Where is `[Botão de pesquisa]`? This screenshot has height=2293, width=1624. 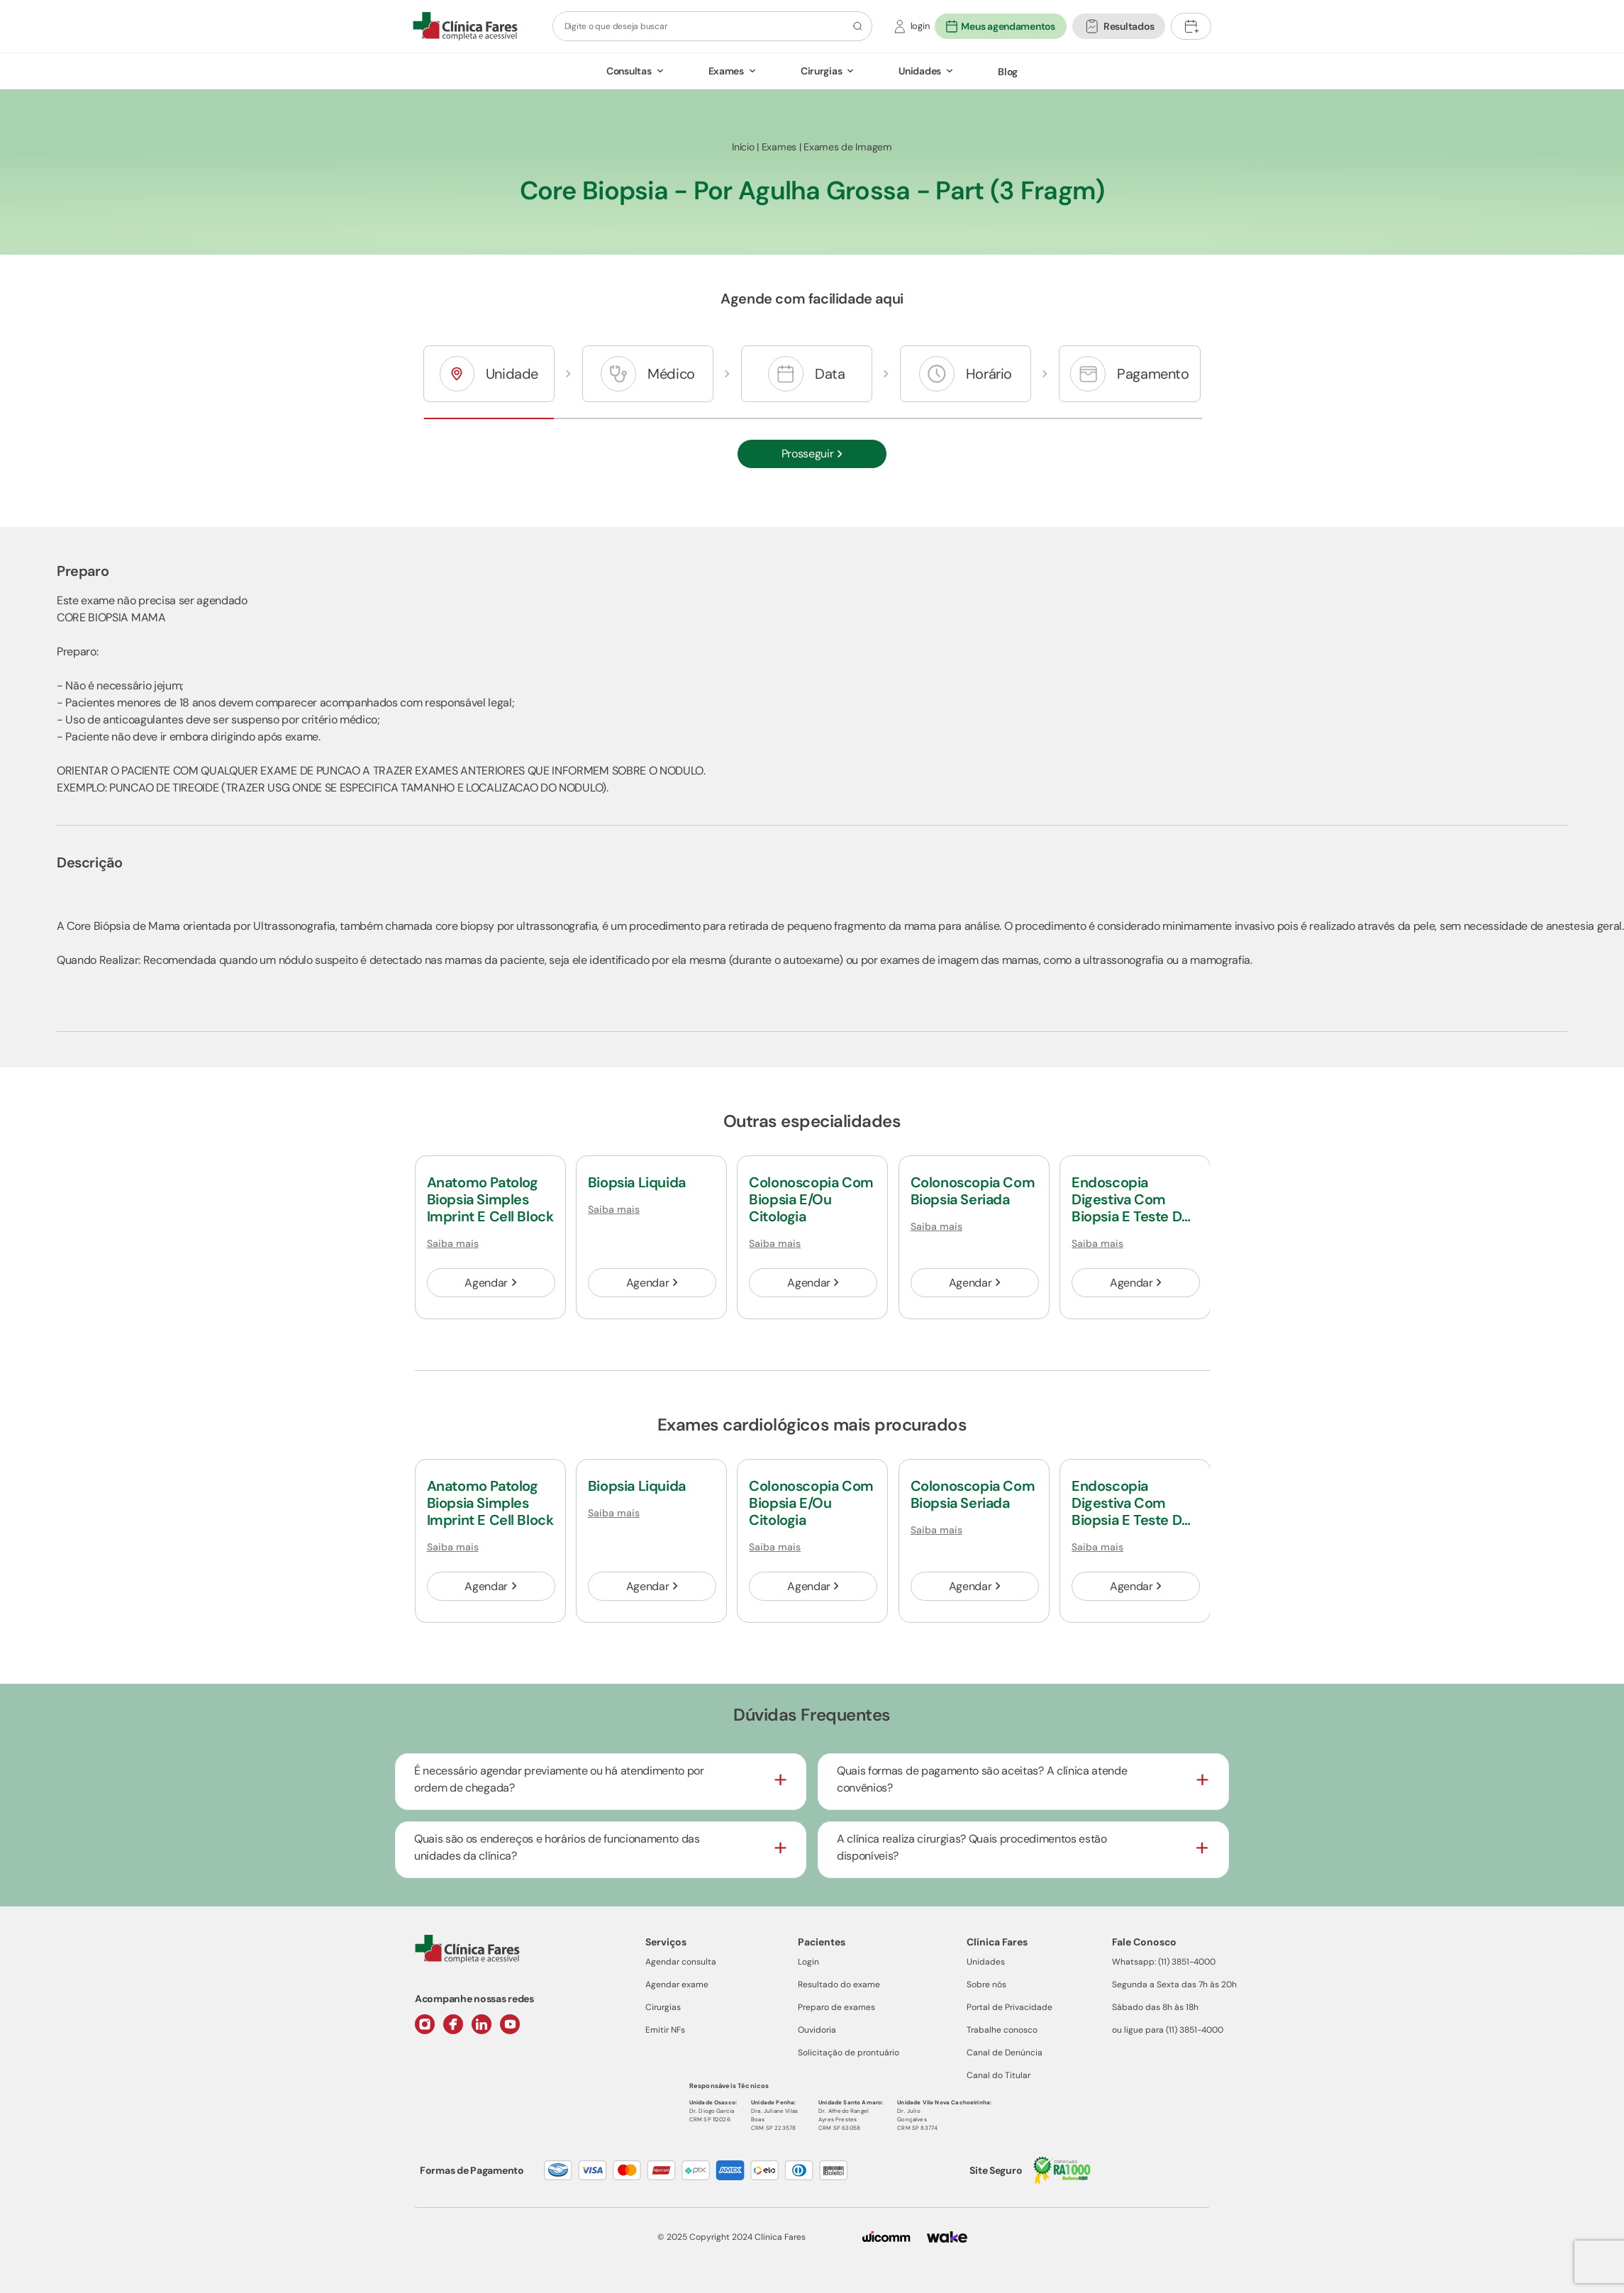
[Botão de pesquisa] is located at coordinates (856, 26).